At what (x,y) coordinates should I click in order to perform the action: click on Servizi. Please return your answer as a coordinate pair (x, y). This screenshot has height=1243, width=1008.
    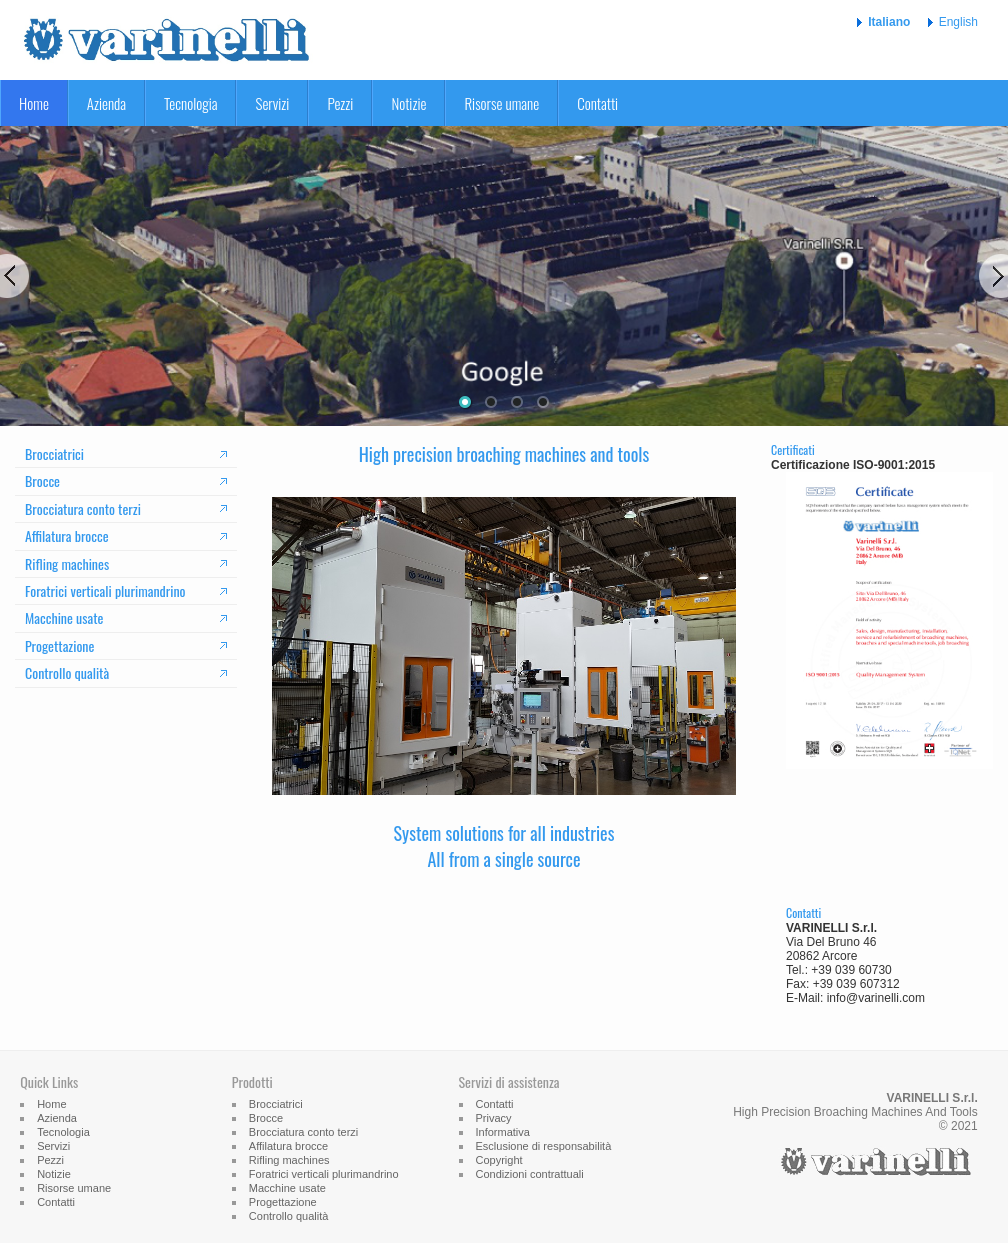
    Looking at the image, I should click on (272, 103).